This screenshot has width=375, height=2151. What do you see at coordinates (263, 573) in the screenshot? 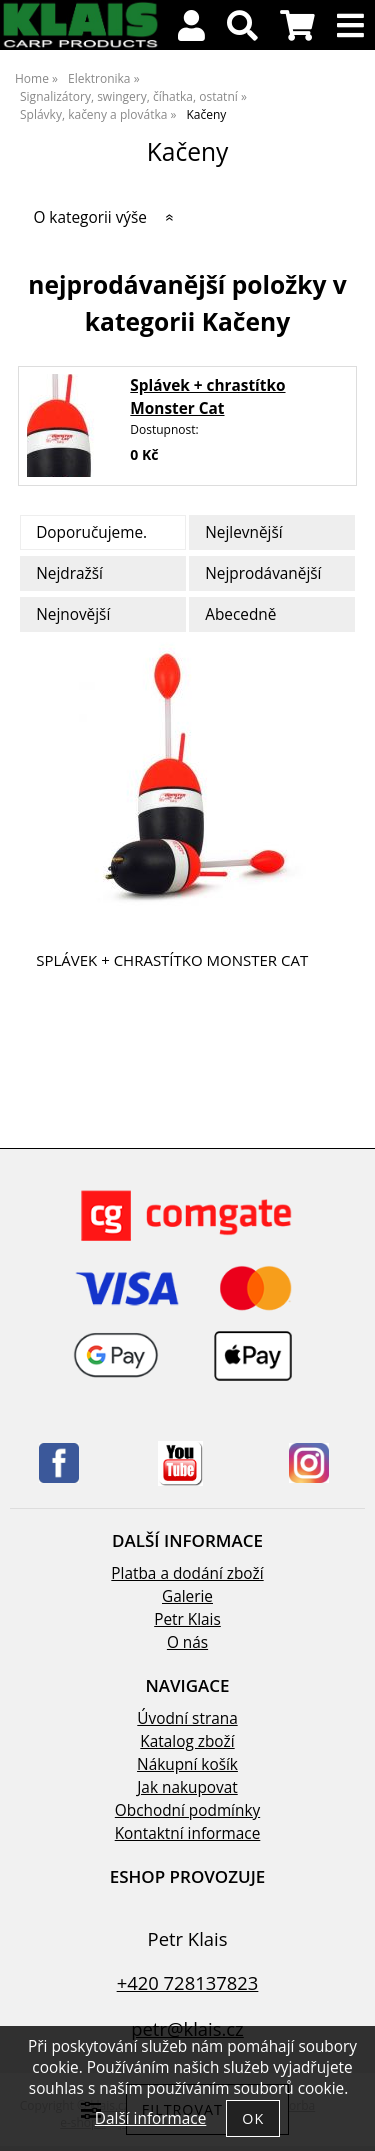
I see `Nejprodávanější` at bounding box center [263, 573].